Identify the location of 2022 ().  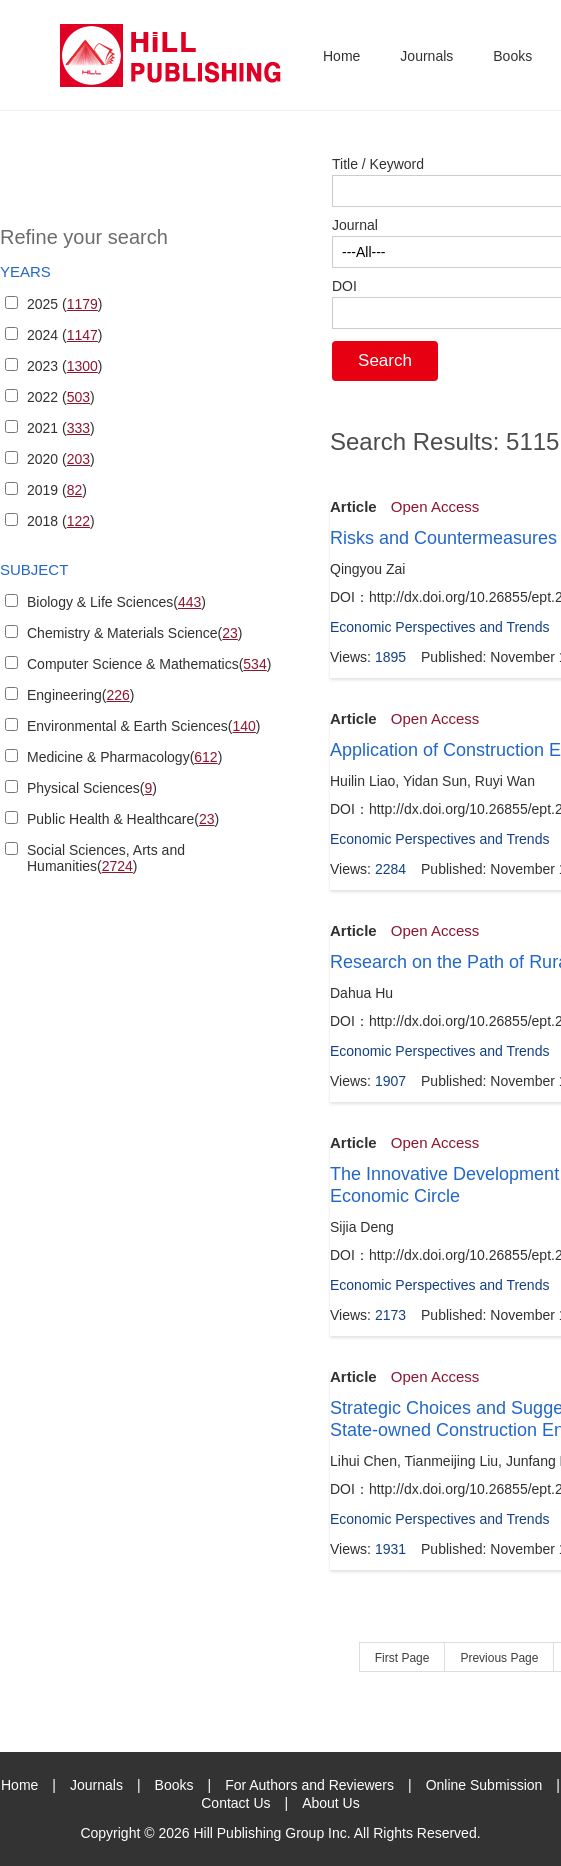
(61, 397).